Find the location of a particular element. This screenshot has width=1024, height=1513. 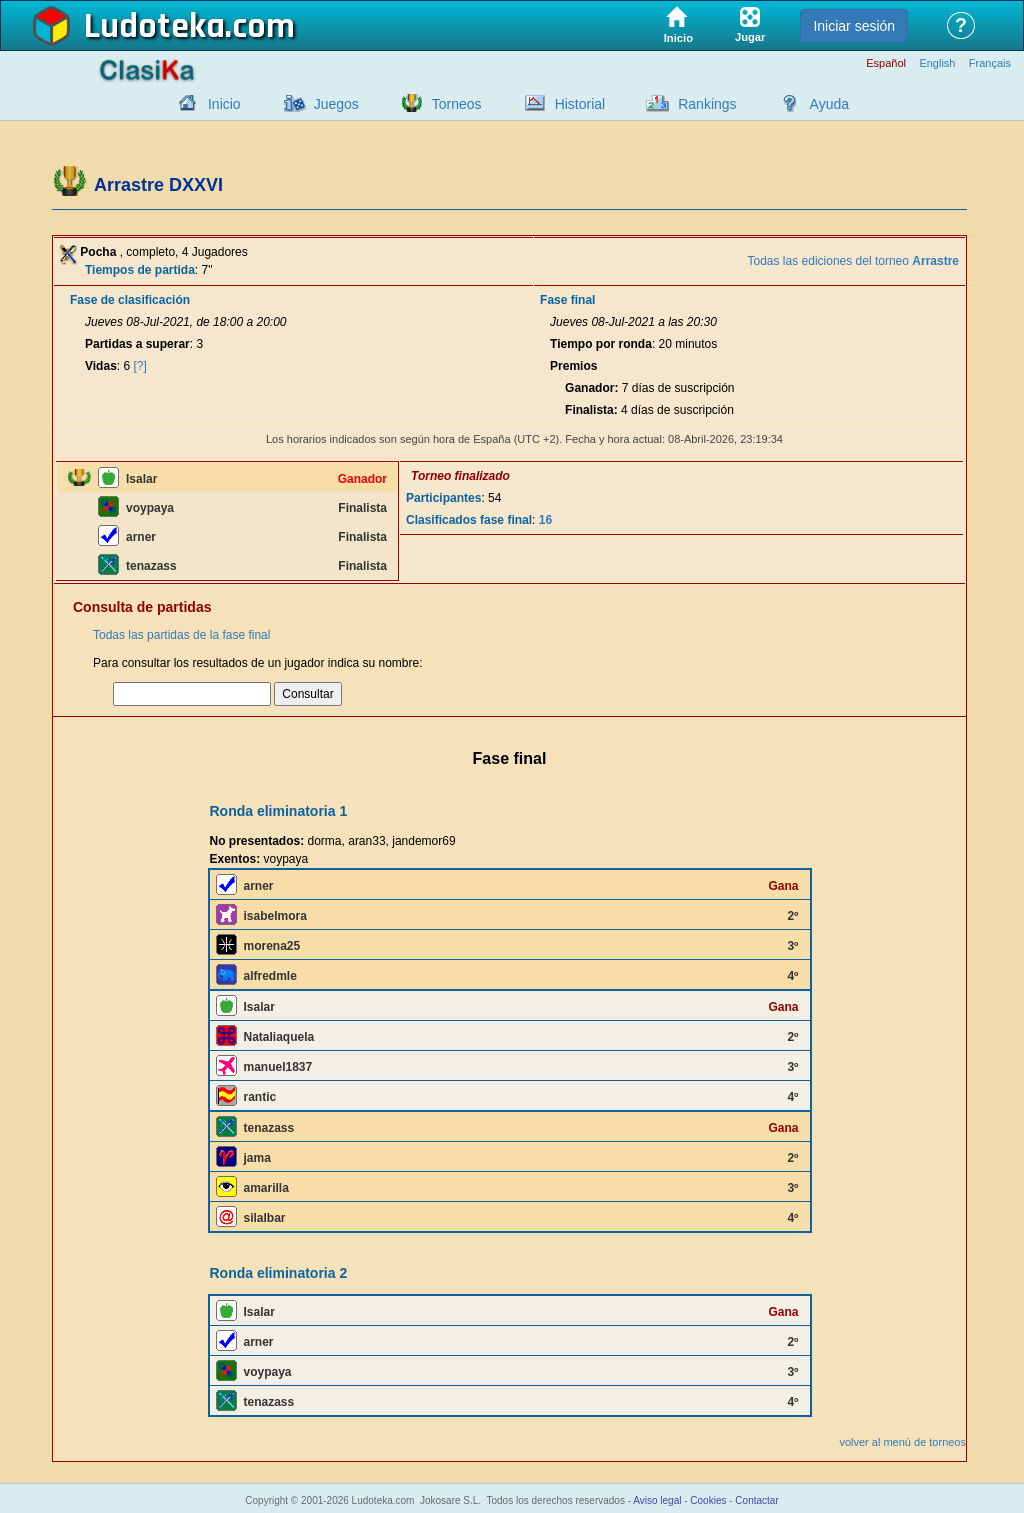

Juegos is located at coordinates (336, 104).